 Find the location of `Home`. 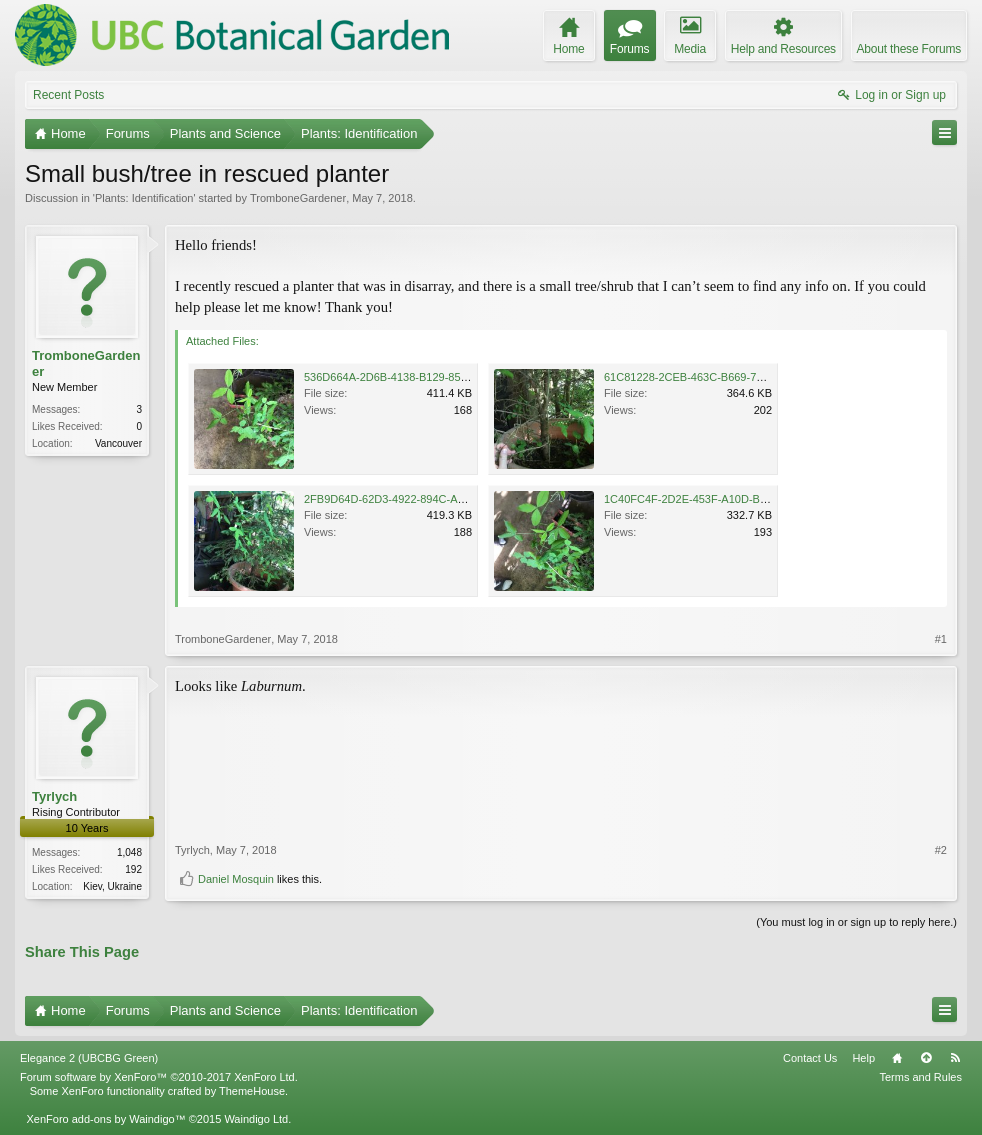

Home is located at coordinates (897, 1058).